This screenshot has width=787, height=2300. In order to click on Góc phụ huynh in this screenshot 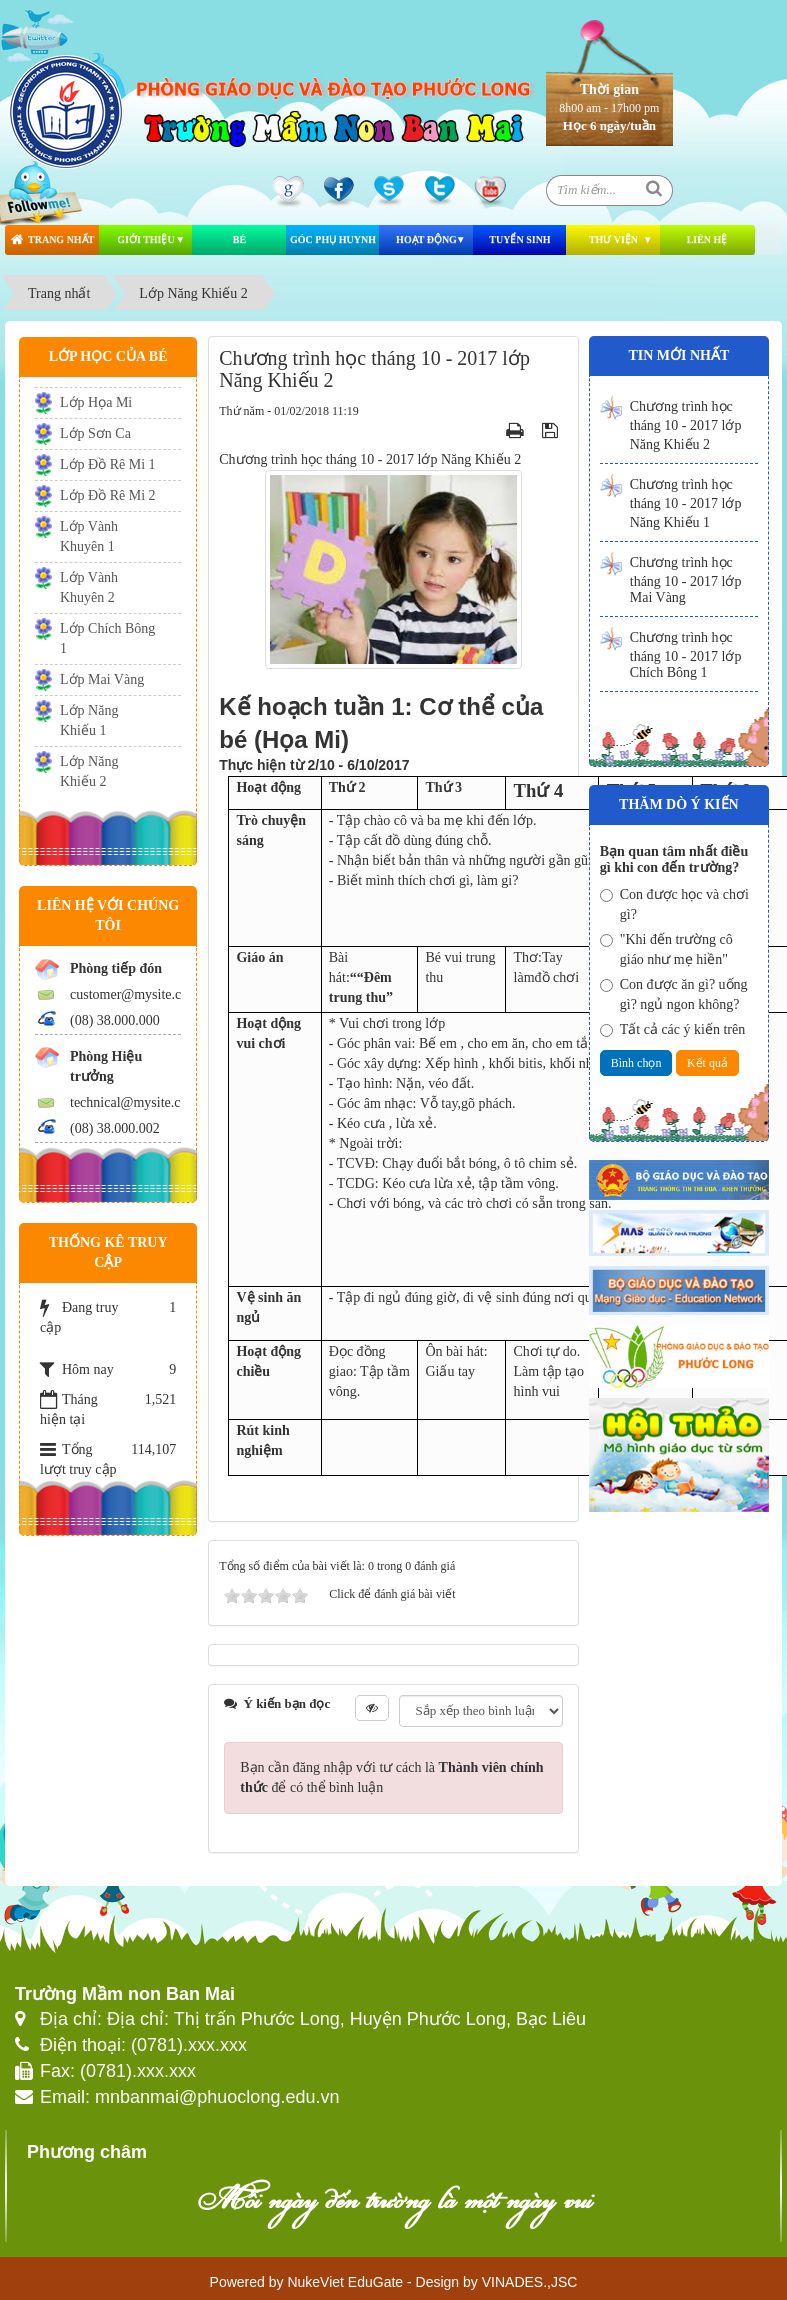, I will do `click(333, 239)`.